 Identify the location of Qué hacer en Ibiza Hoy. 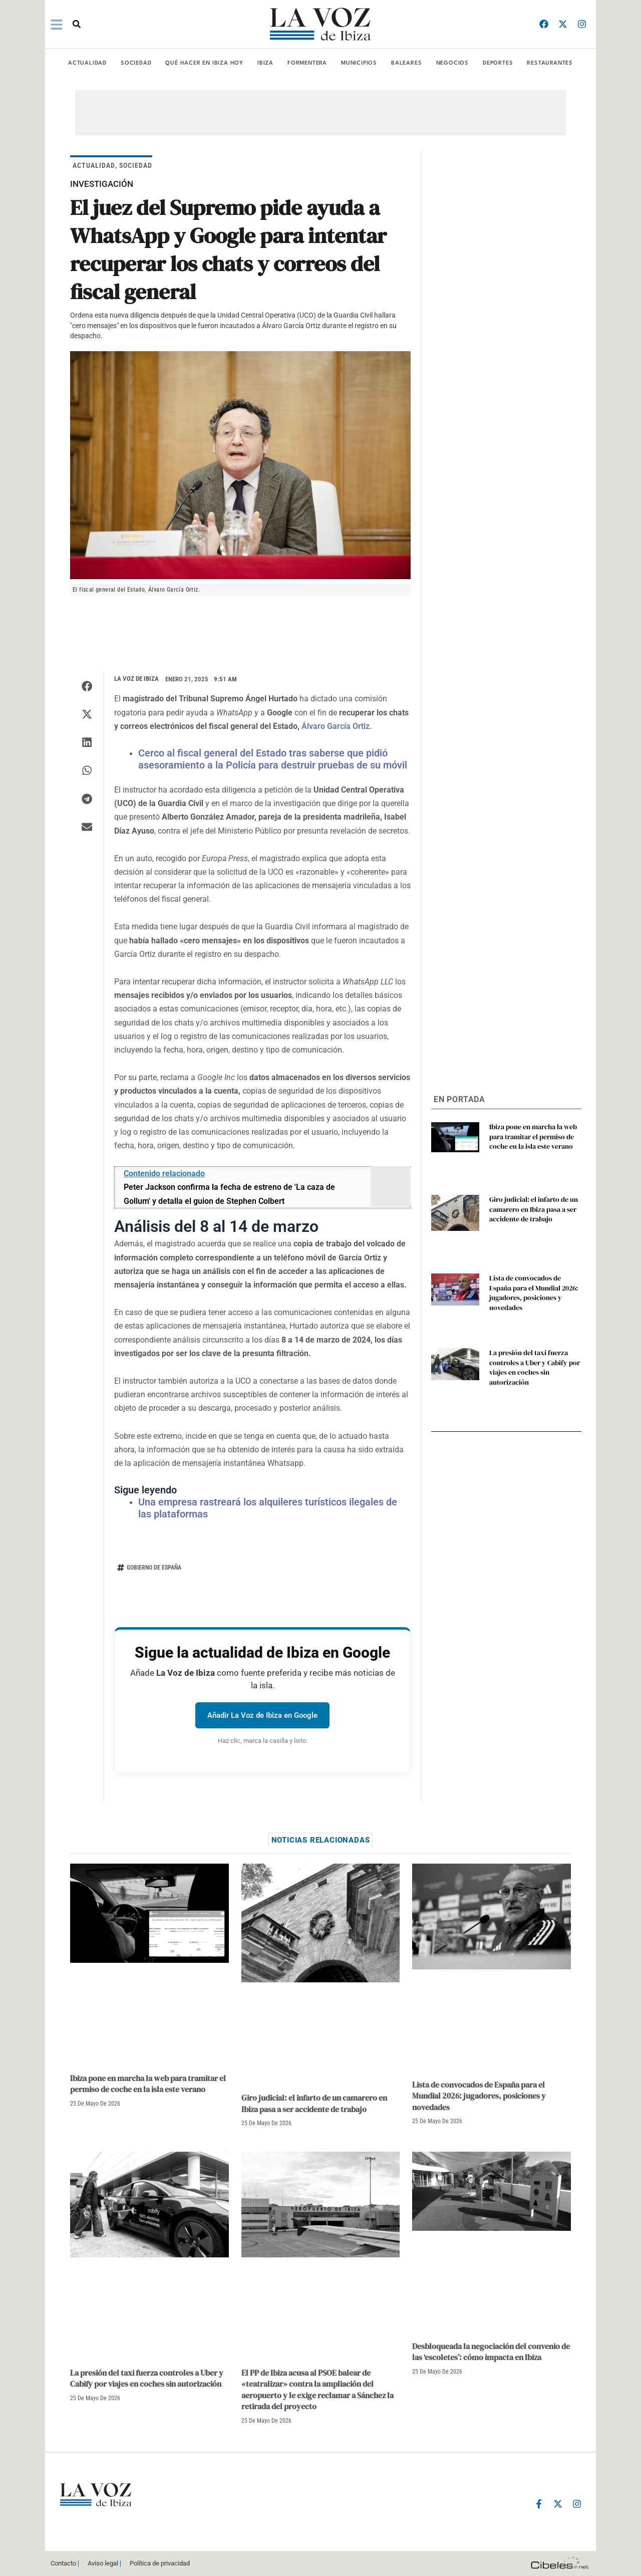
(204, 63).